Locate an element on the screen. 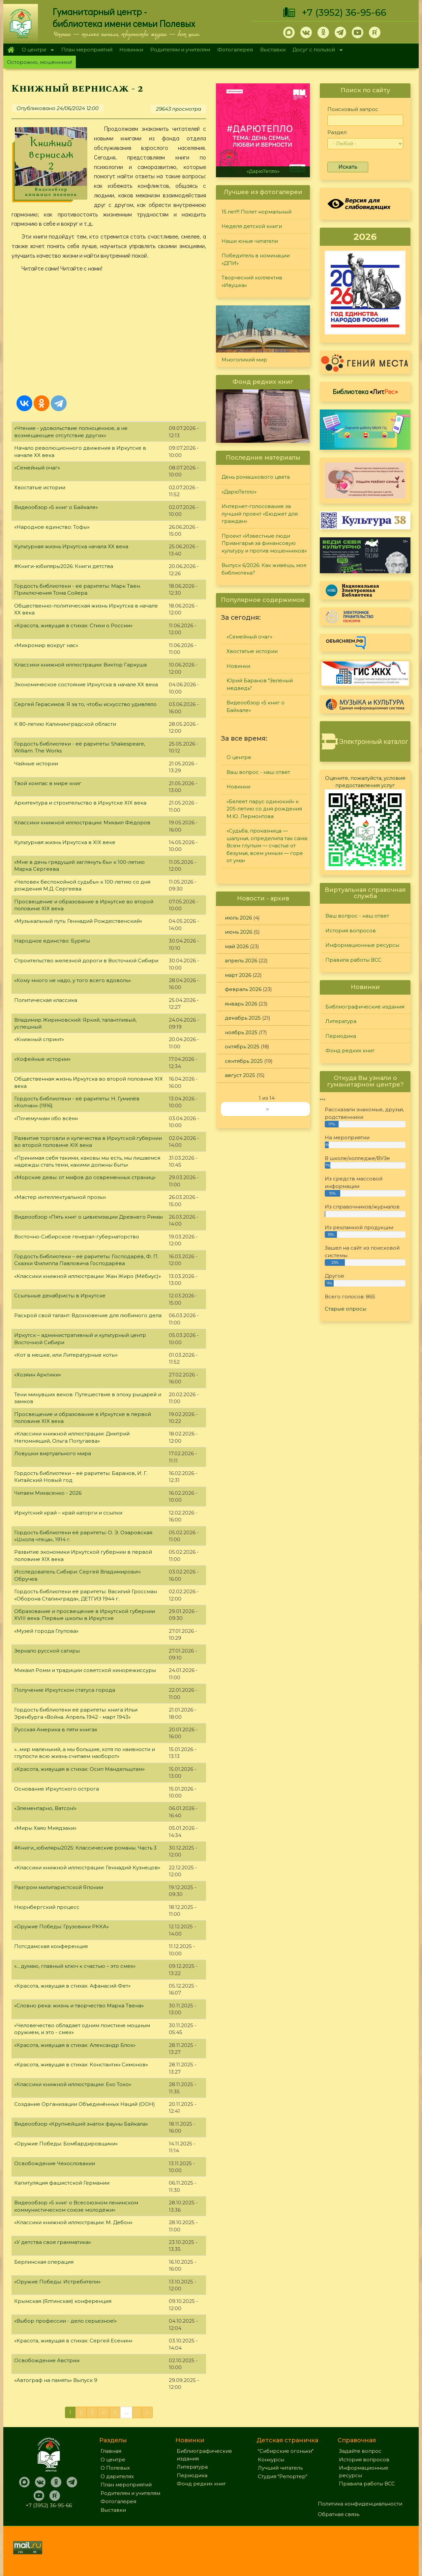 Image resolution: width=422 pixels, height=2576 pixels. «Оружие Победы: Бомбардировщики» is located at coordinates (66, 2143).